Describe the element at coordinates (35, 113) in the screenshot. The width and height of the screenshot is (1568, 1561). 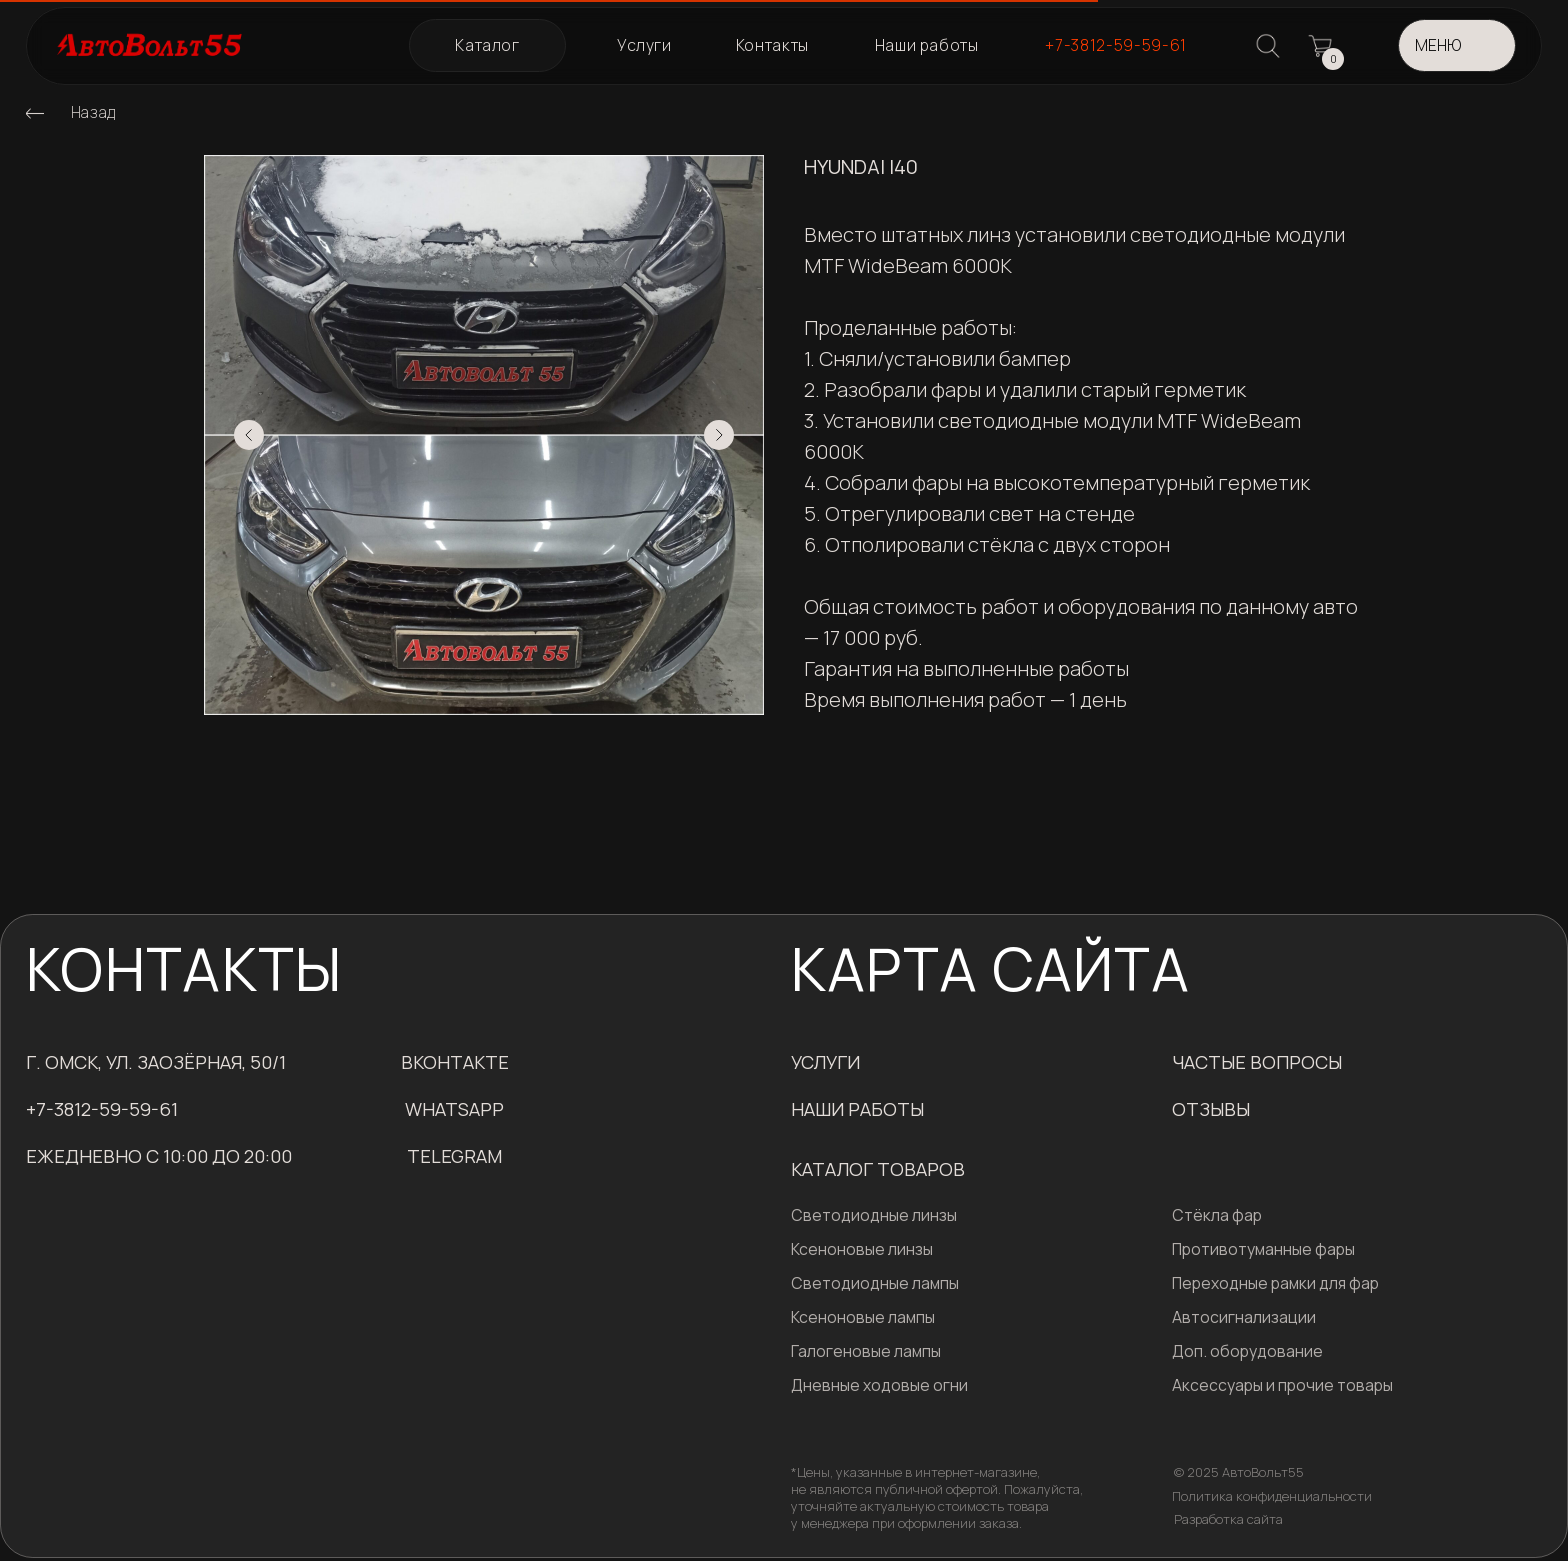
I see `[img]` at that location.